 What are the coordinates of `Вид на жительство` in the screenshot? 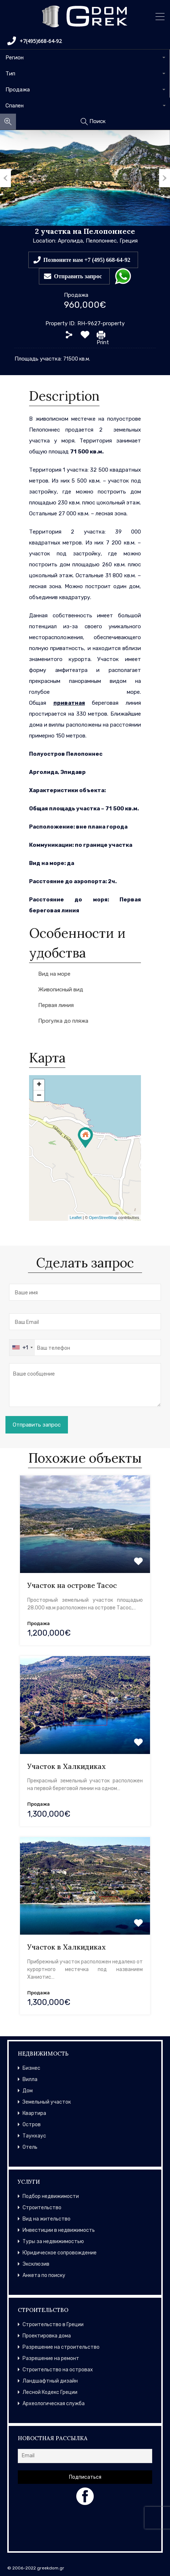 It's located at (46, 2219).